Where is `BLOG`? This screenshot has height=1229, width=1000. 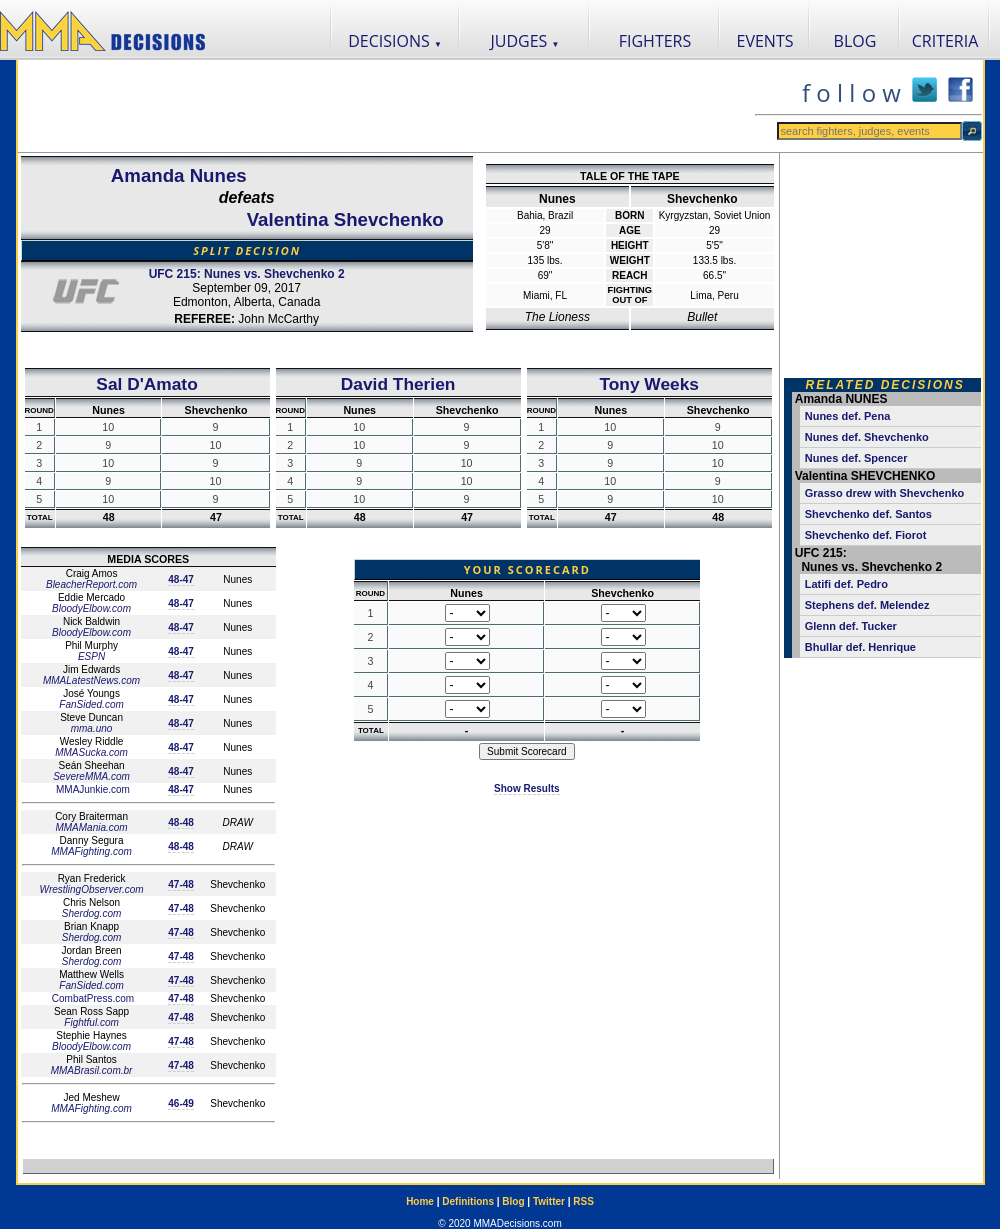
BLOG is located at coordinates (855, 41).